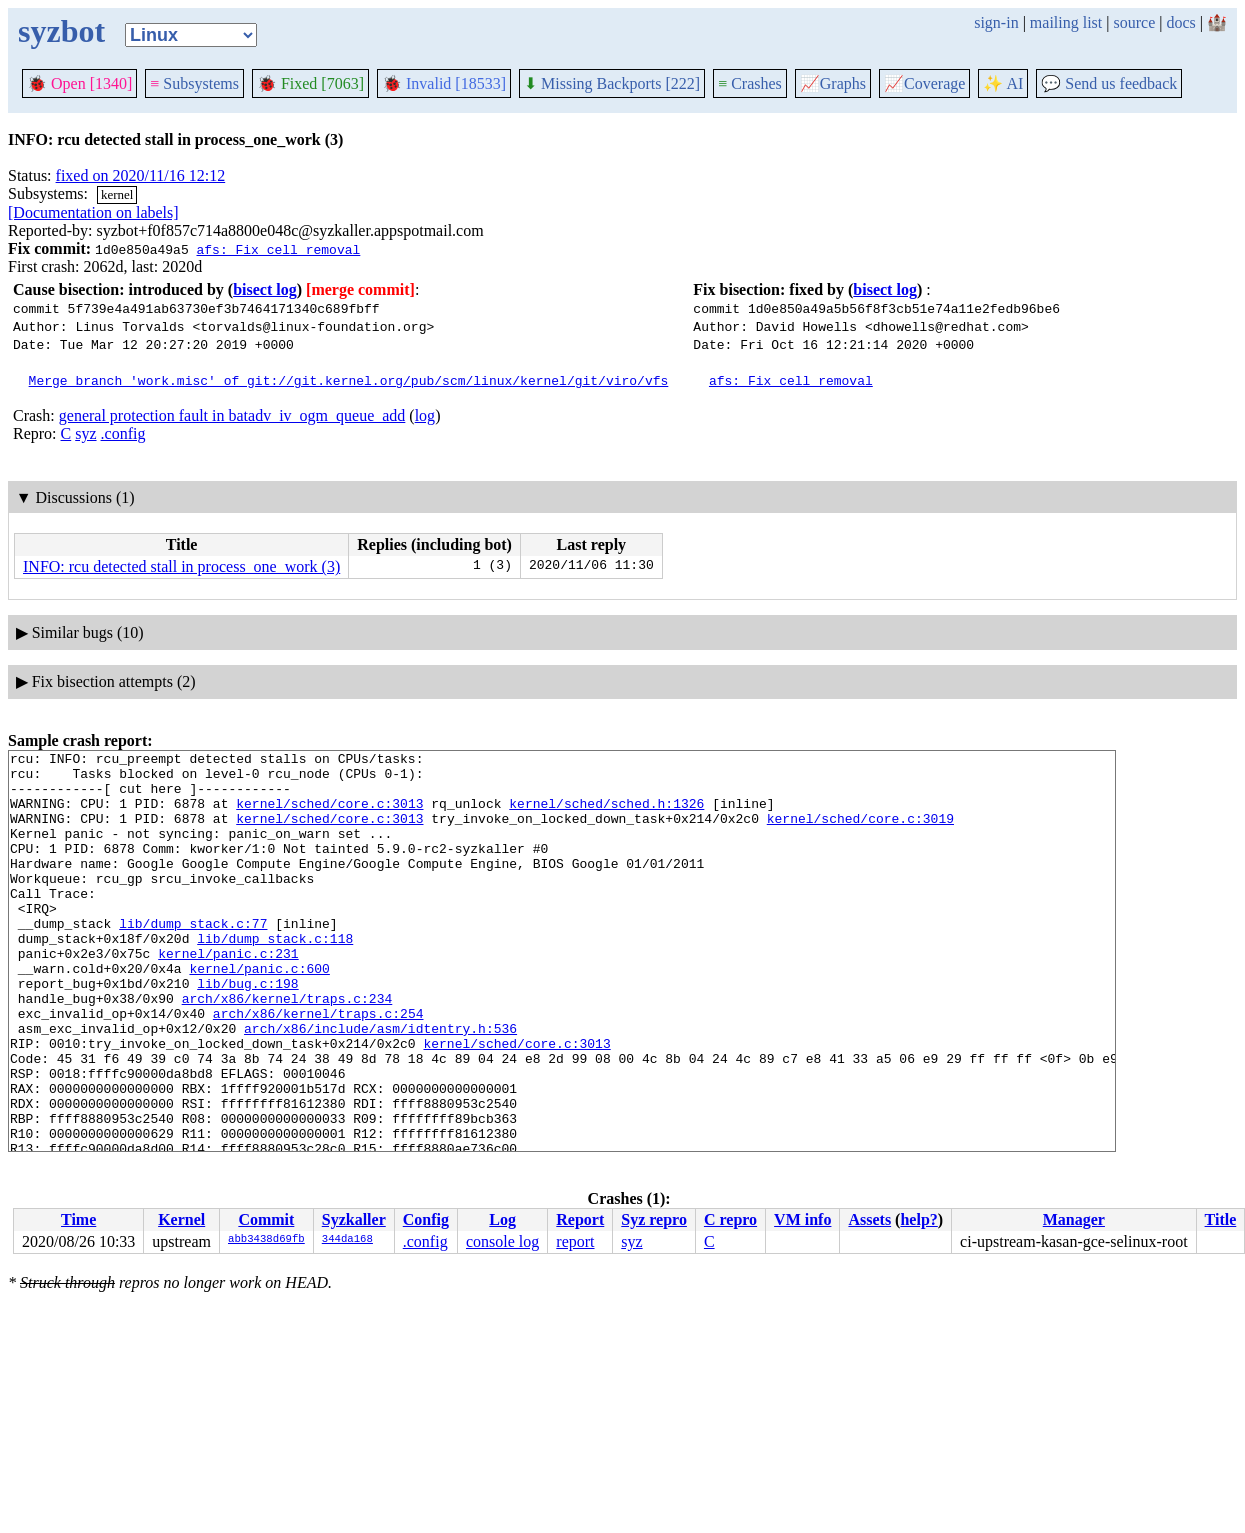 The width and height of the screenshot is (1245, 1533). I want to click on [Documentation on labels], so click(93, 212).